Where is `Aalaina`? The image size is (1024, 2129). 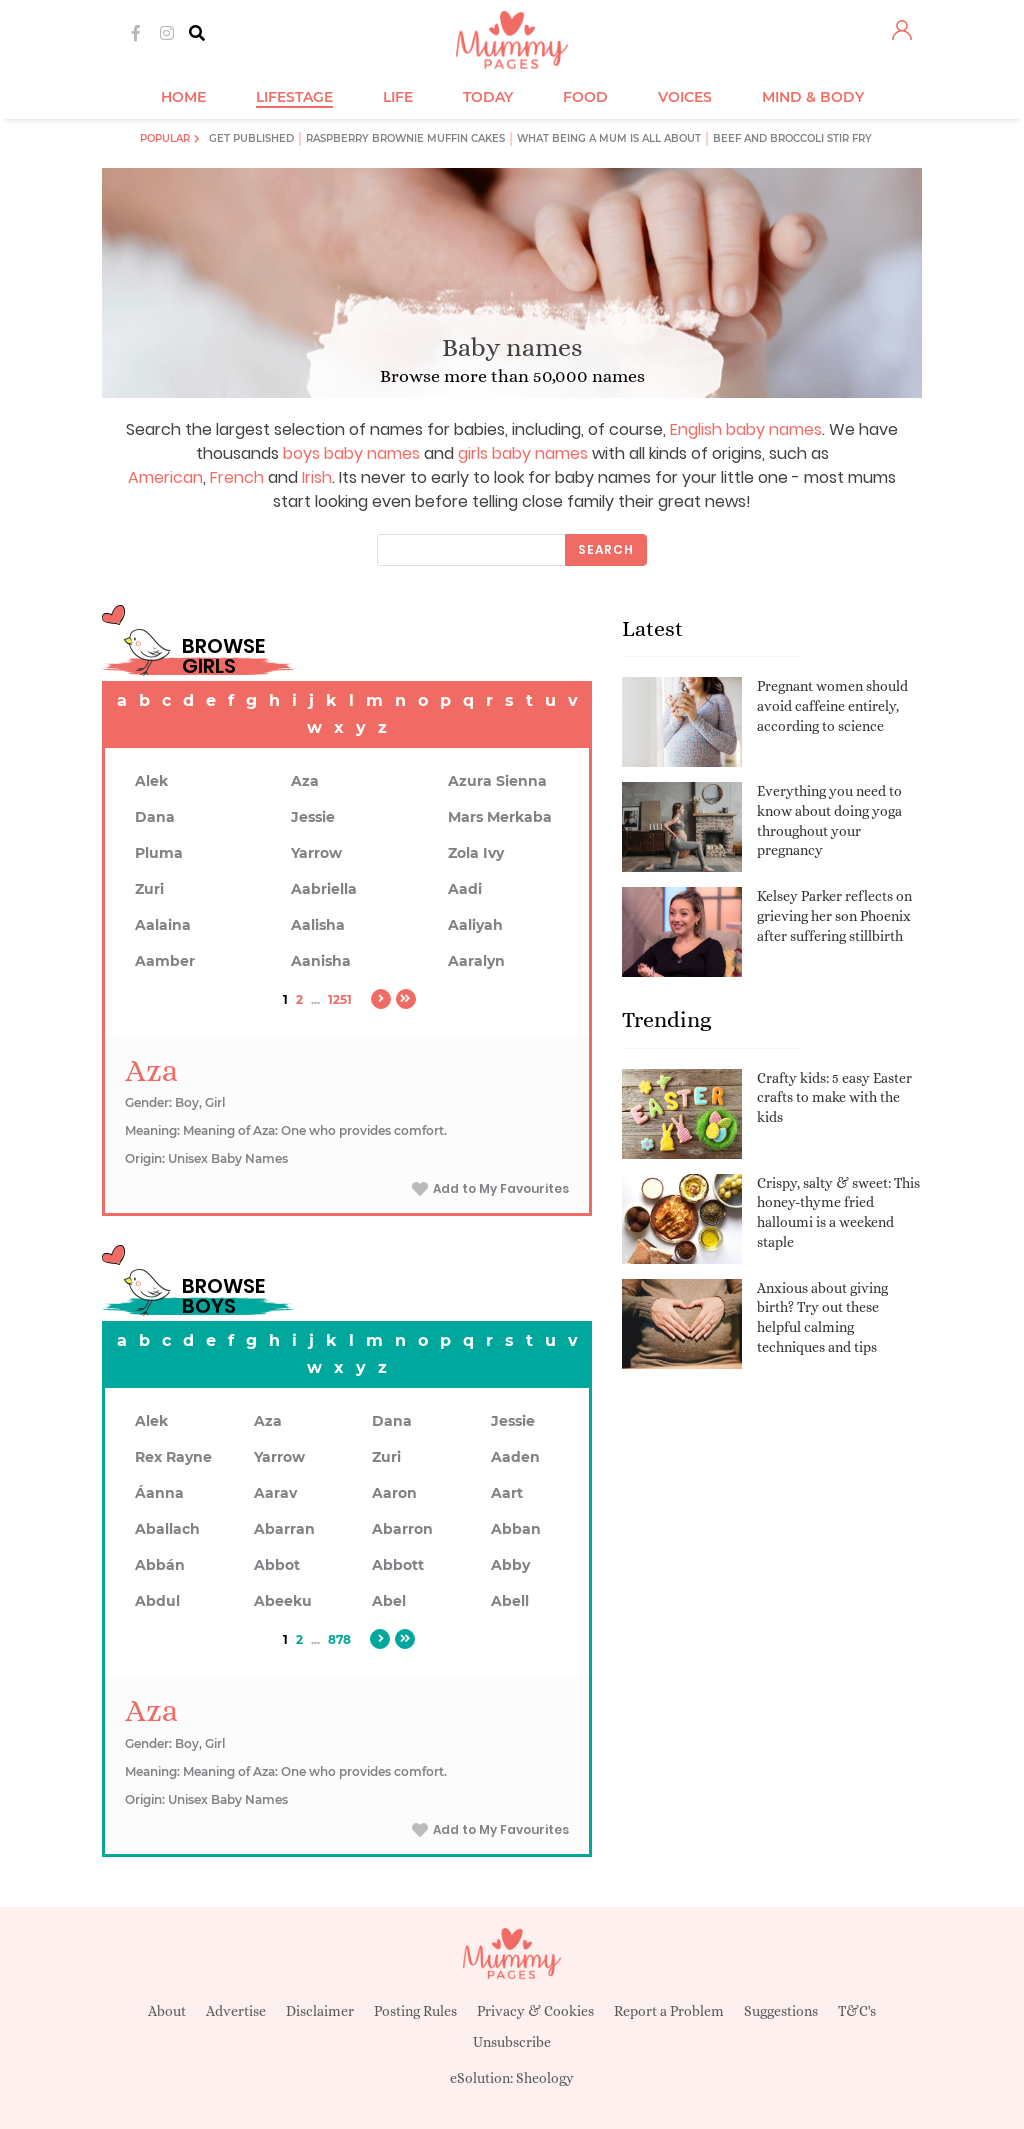
Aalaina is located at coordinates (163, 925).